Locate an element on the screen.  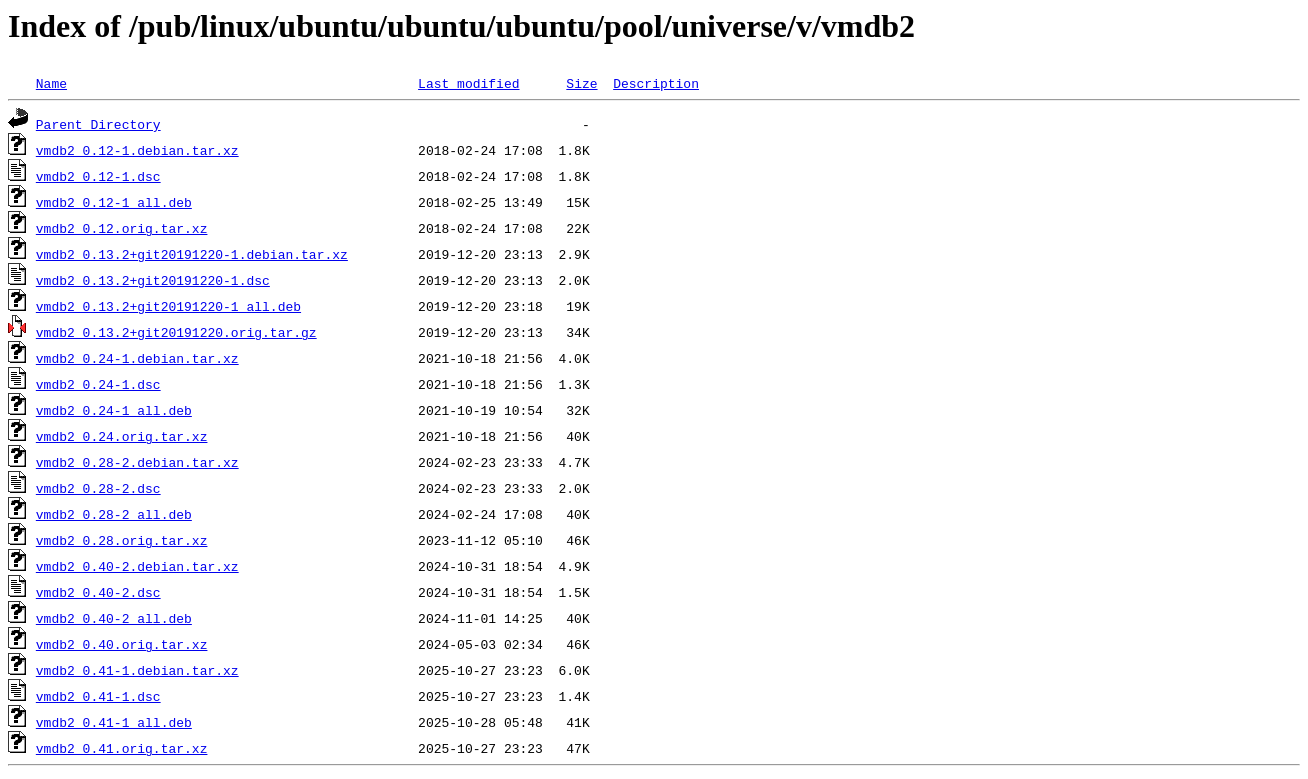
vmdb2_0.28-2_all.deb is located at coordinates (114, 514).